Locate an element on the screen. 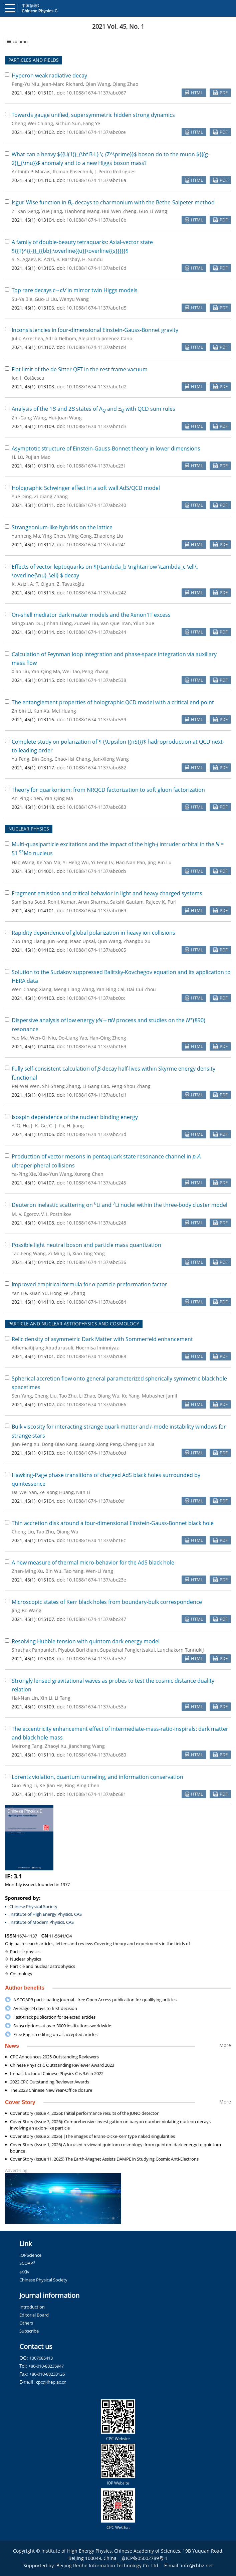 The height and width of the screenshot is (2576, 236). Hong-Fei Zhang is located at coordinates (67, 1293).